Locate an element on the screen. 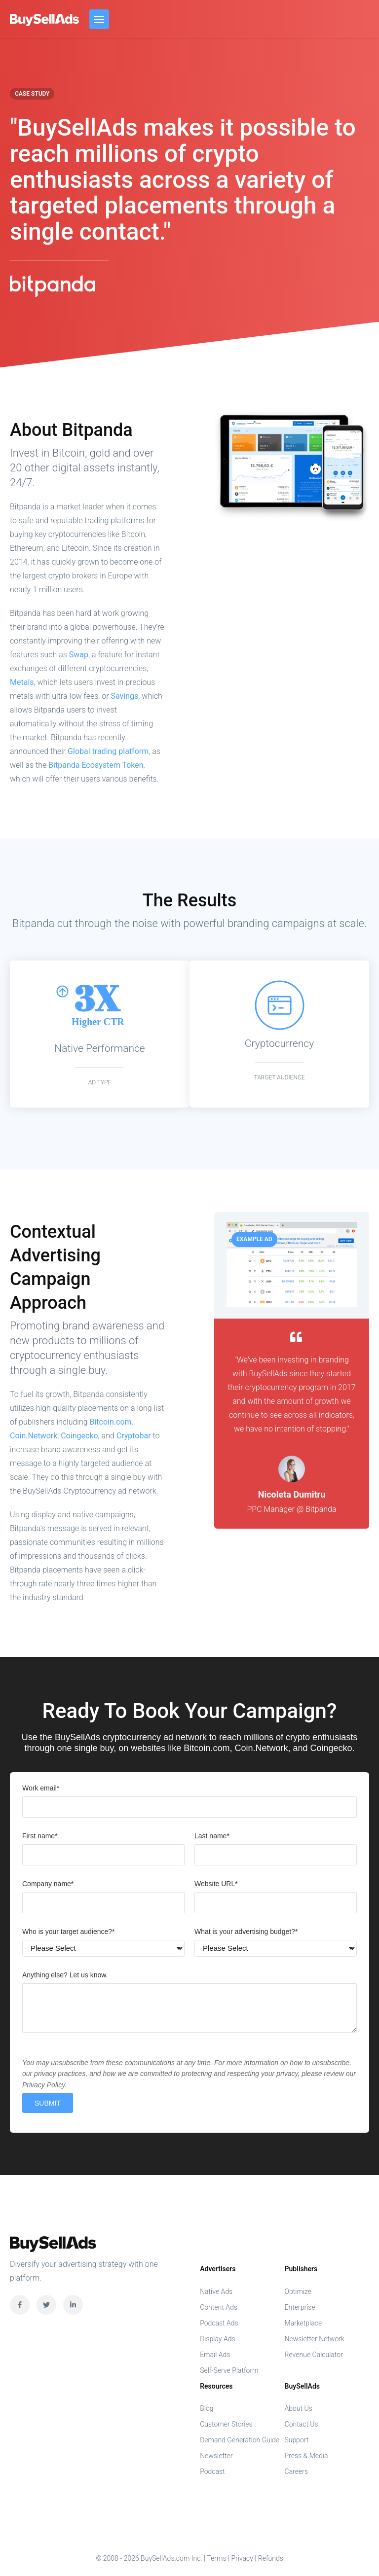  Bitcoin.com is located at coordinates (111, 1422).